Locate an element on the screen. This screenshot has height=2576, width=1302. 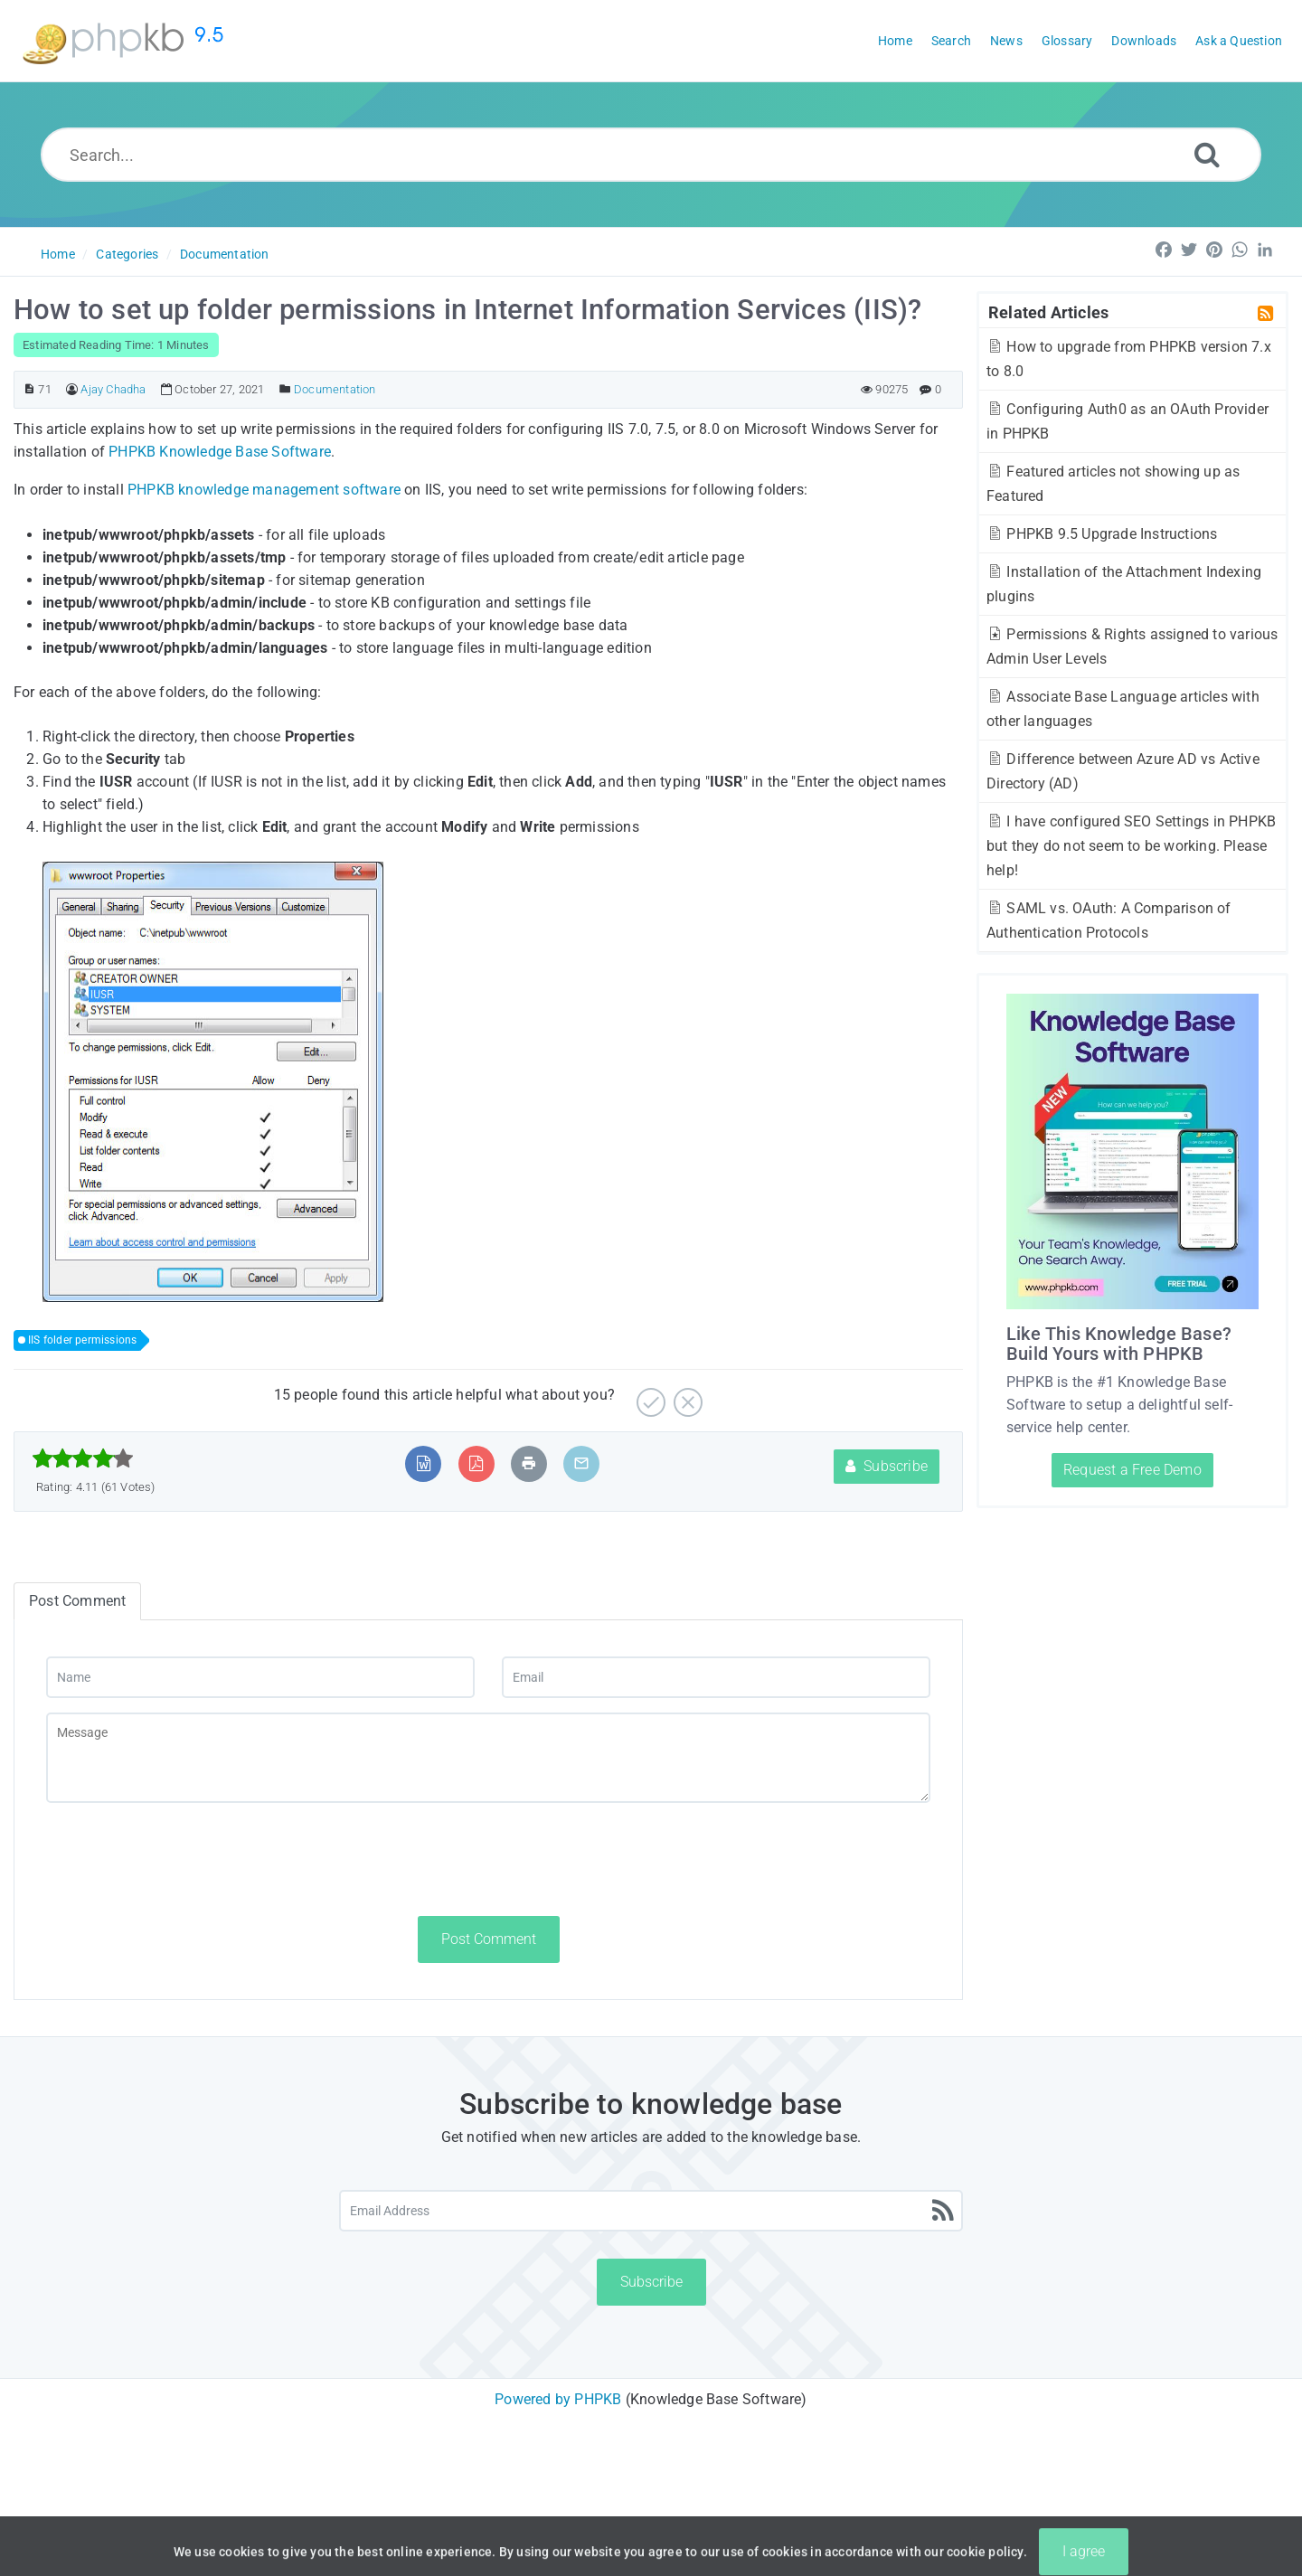
Home is located at coordinates (58, 254).